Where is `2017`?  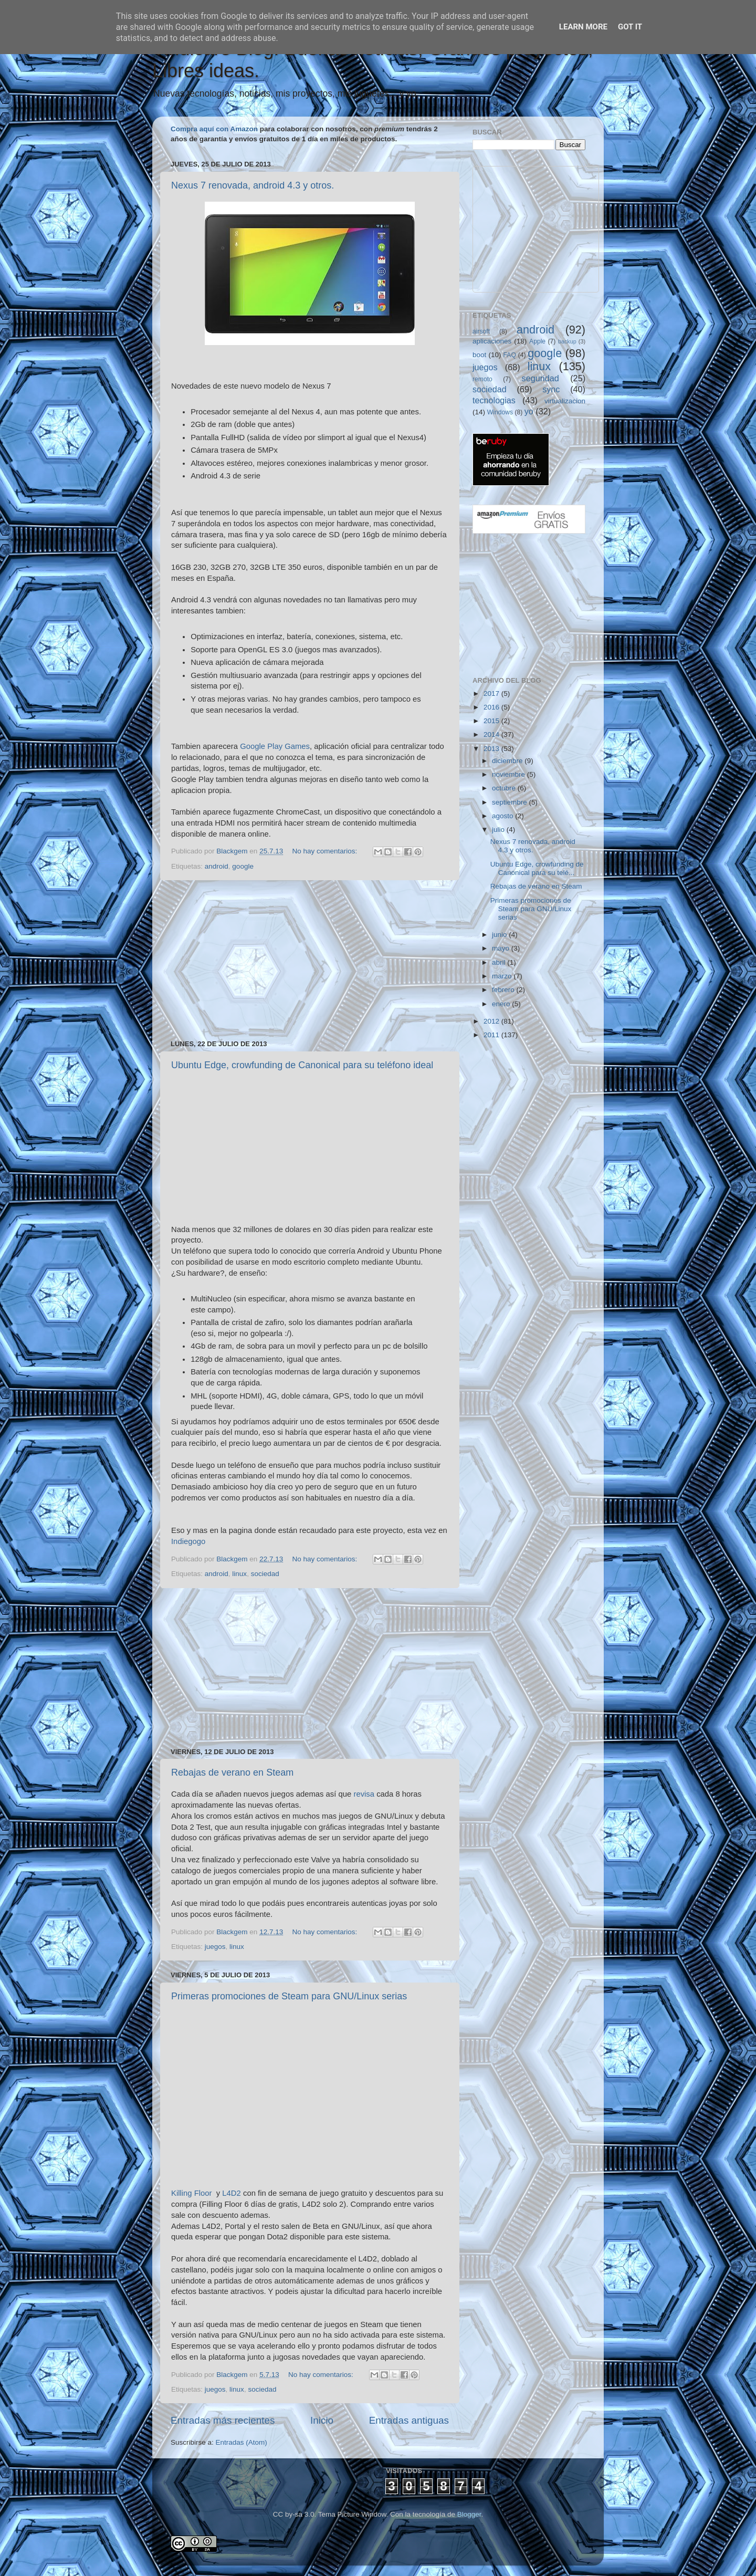
2017 is located at coordinates (492, 693).